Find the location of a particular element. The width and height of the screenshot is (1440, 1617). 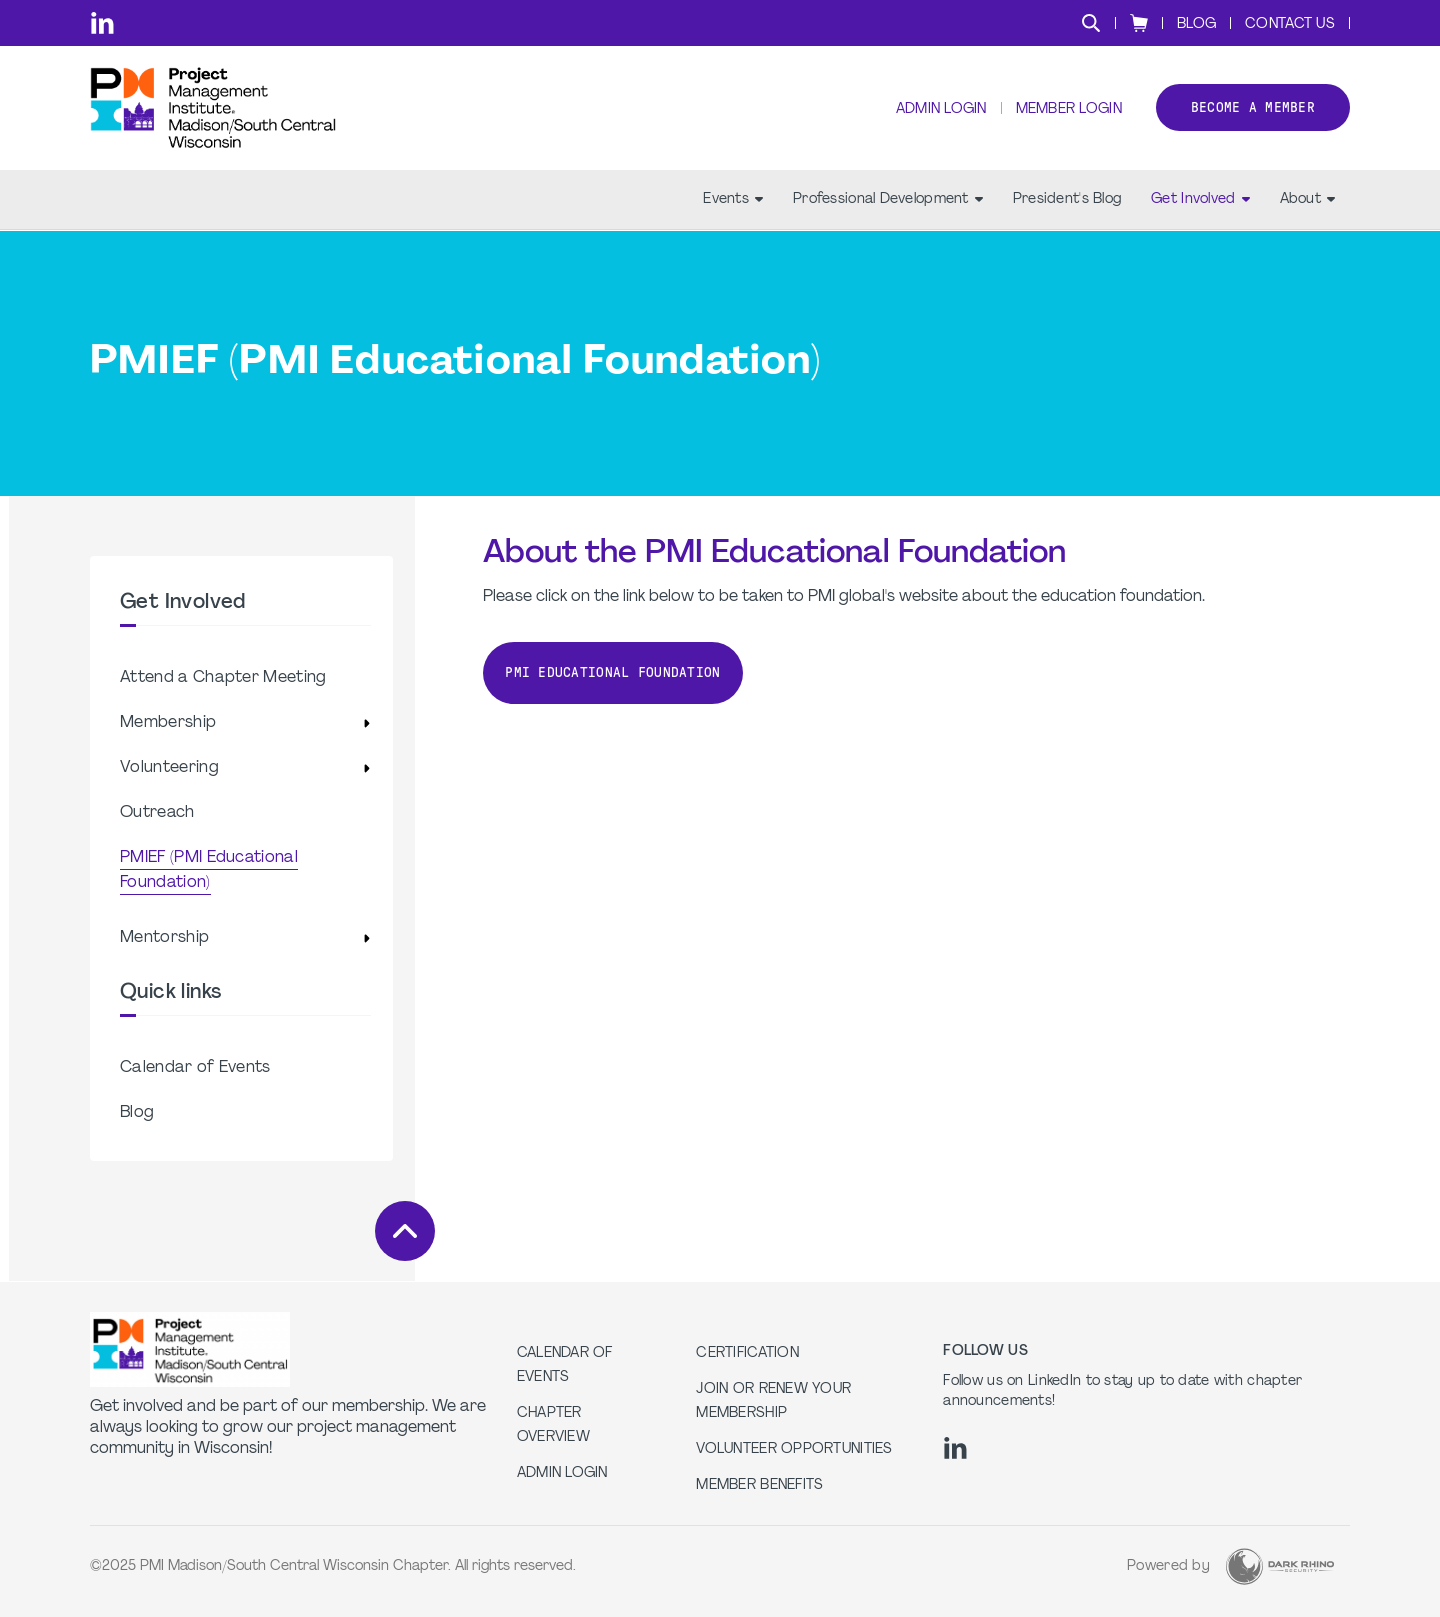

Volunteering is located at coordinates (169, 768).